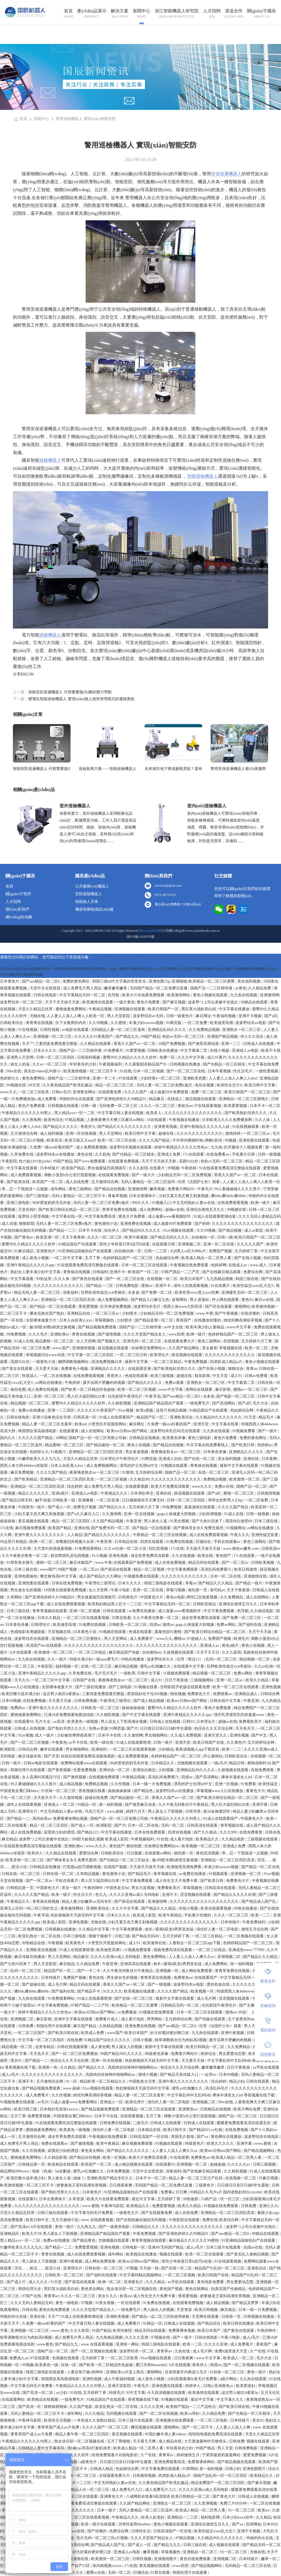 The image size is (281, 2576). Describe the element at coordinates (15, 2171) in the screenshot. I see `精品网站999www` at that location.